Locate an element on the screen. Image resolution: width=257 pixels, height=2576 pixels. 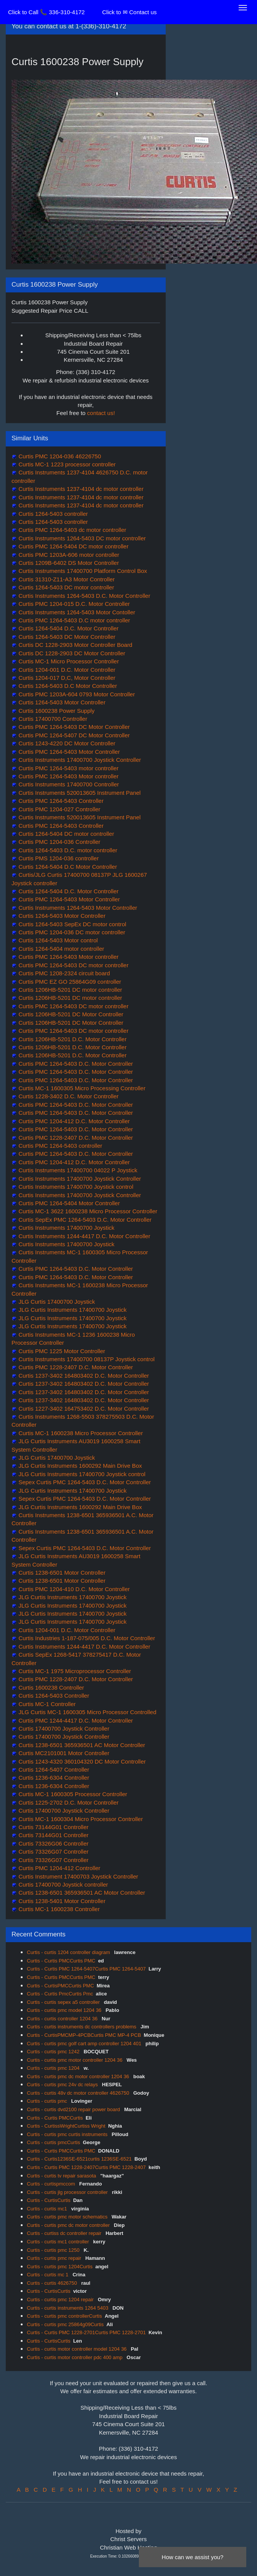
Curtis - curtis pmc dc motor controller is located at coordinates (69, 2225).